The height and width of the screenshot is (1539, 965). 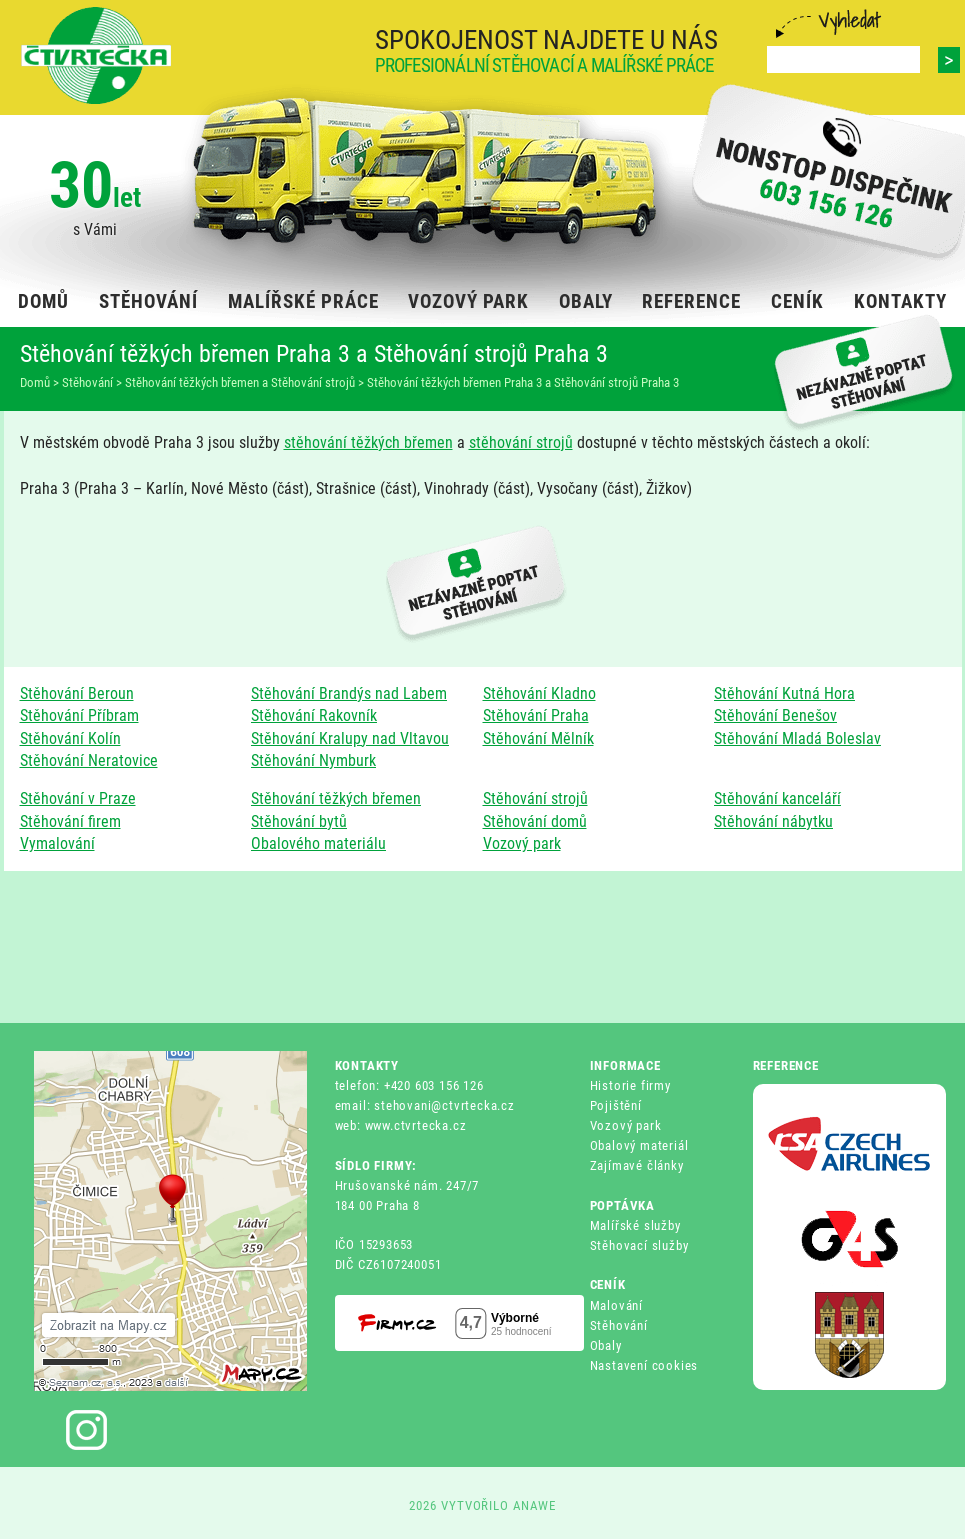 What do you see at coordinates (777, 798) in the screenshot?
I see `Stěhování kanceláří` at bounding box center [777, 798].